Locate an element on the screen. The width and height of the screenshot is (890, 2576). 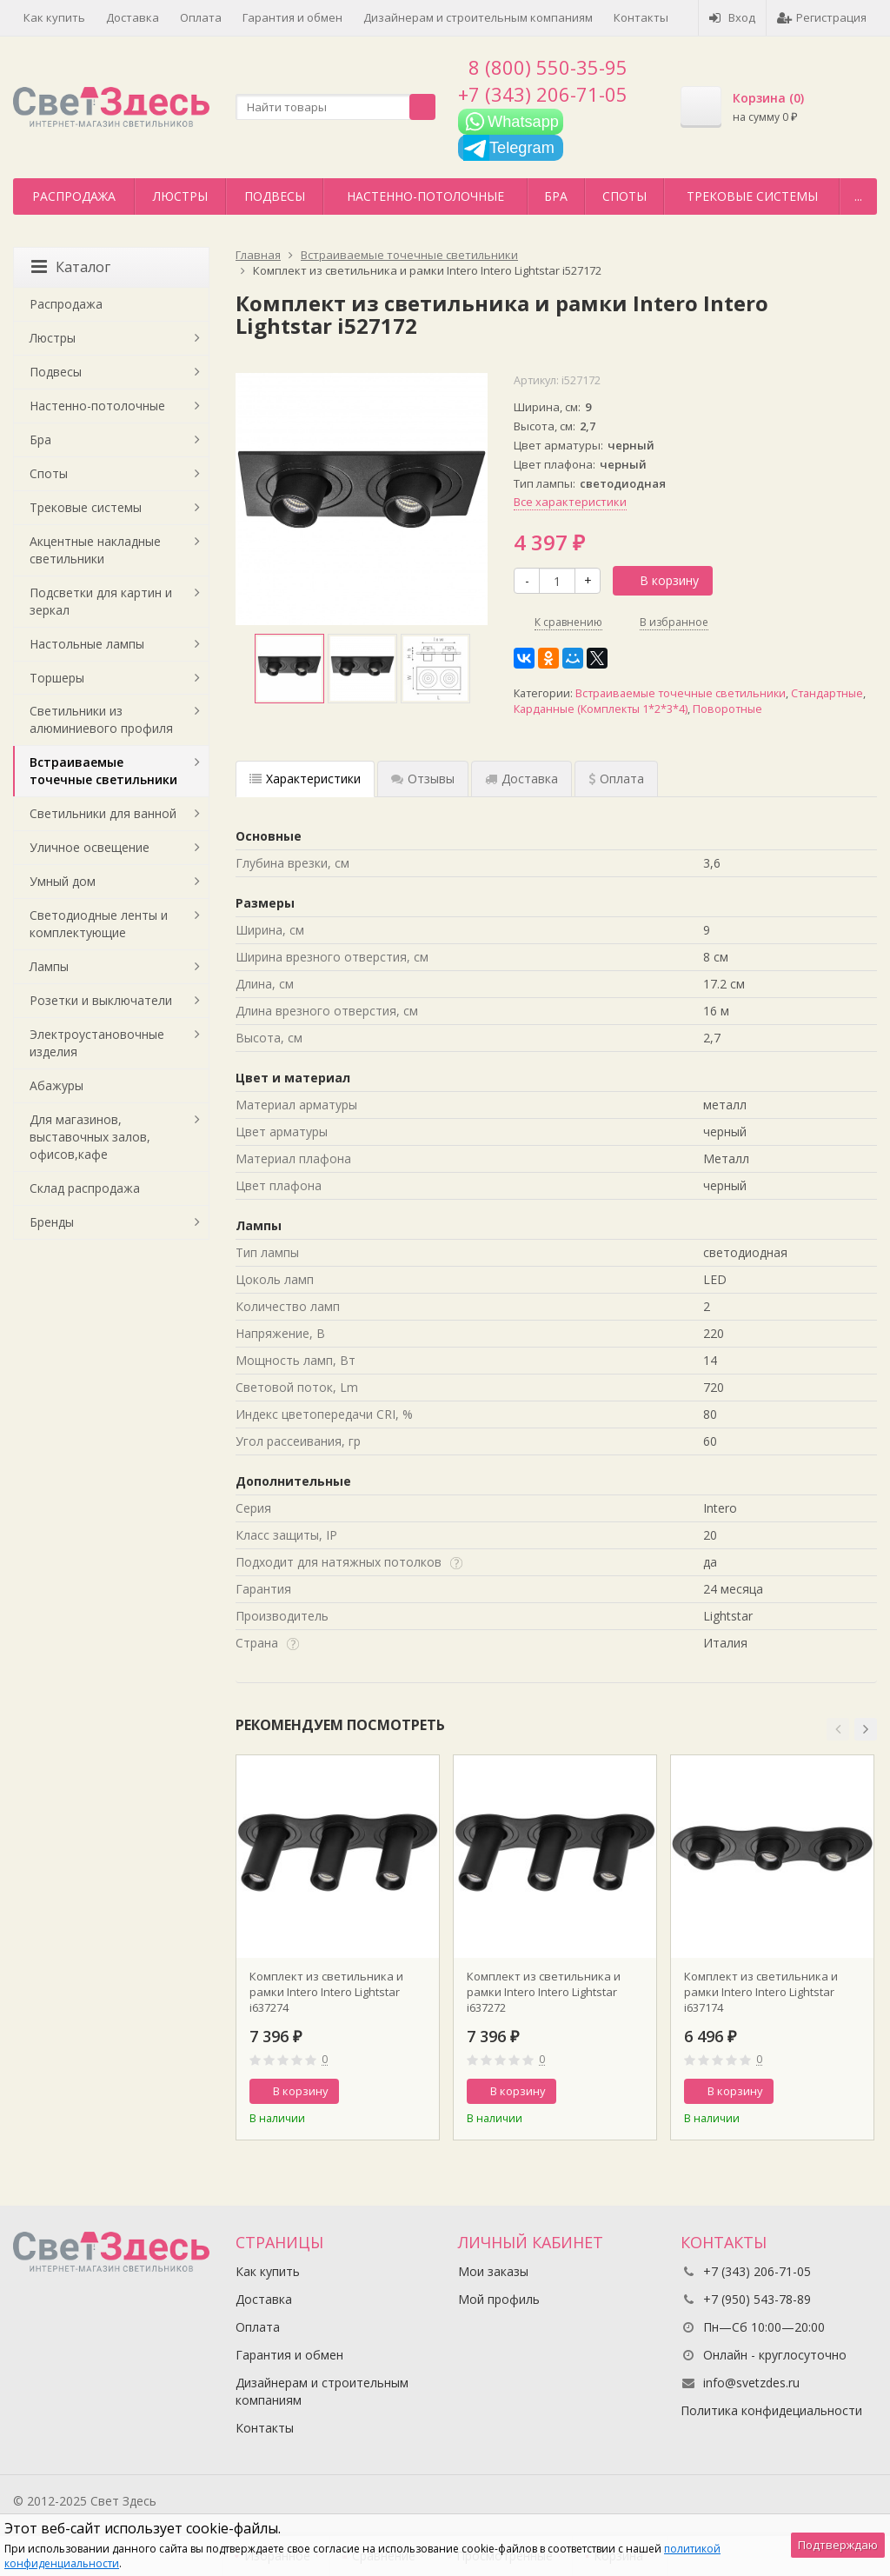
info@svetzdes.ru is located at coordinates (751, 2382).